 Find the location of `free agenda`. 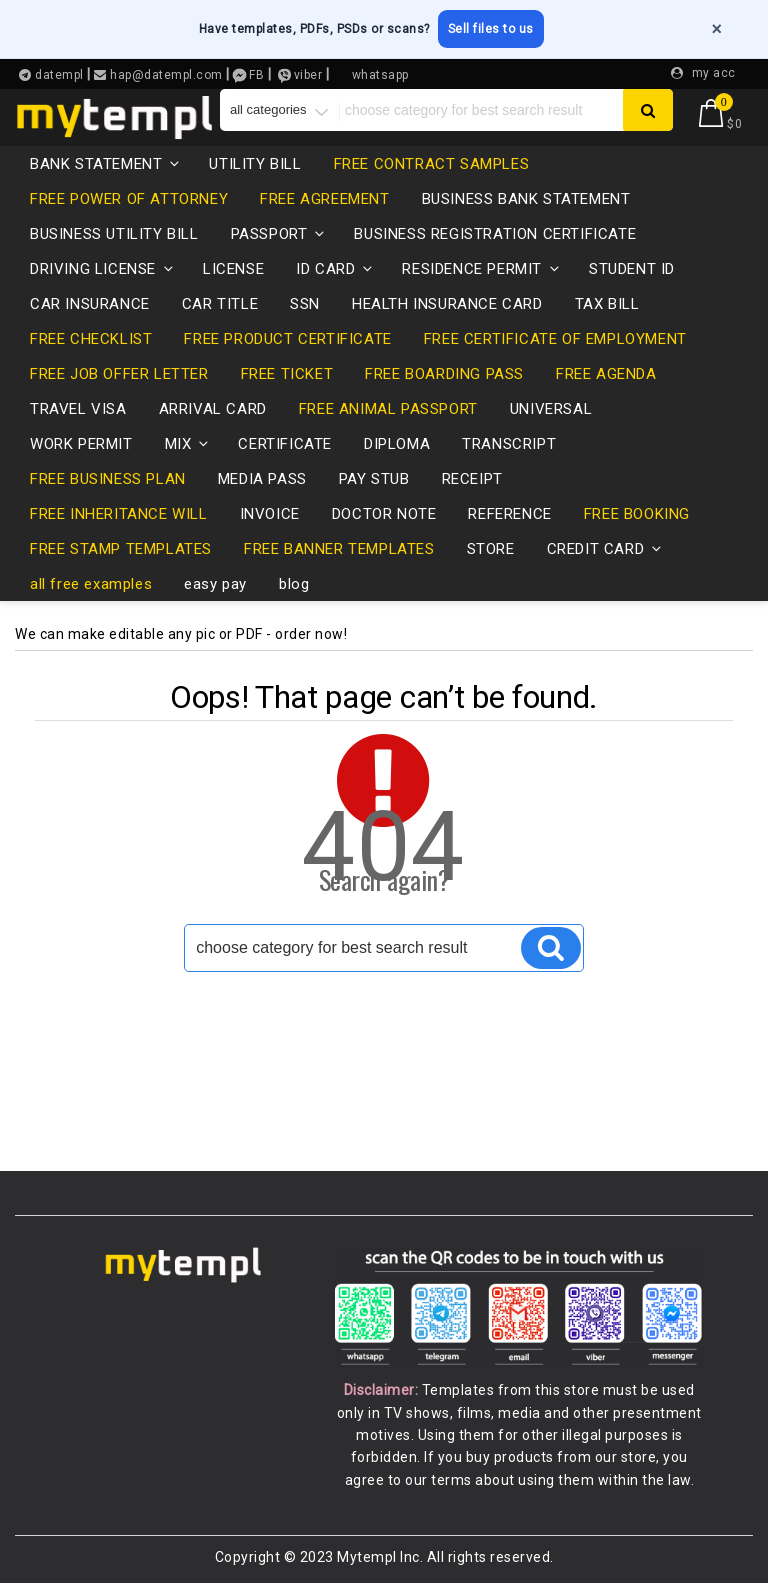

free agenda is located at coordinates (606, 374).